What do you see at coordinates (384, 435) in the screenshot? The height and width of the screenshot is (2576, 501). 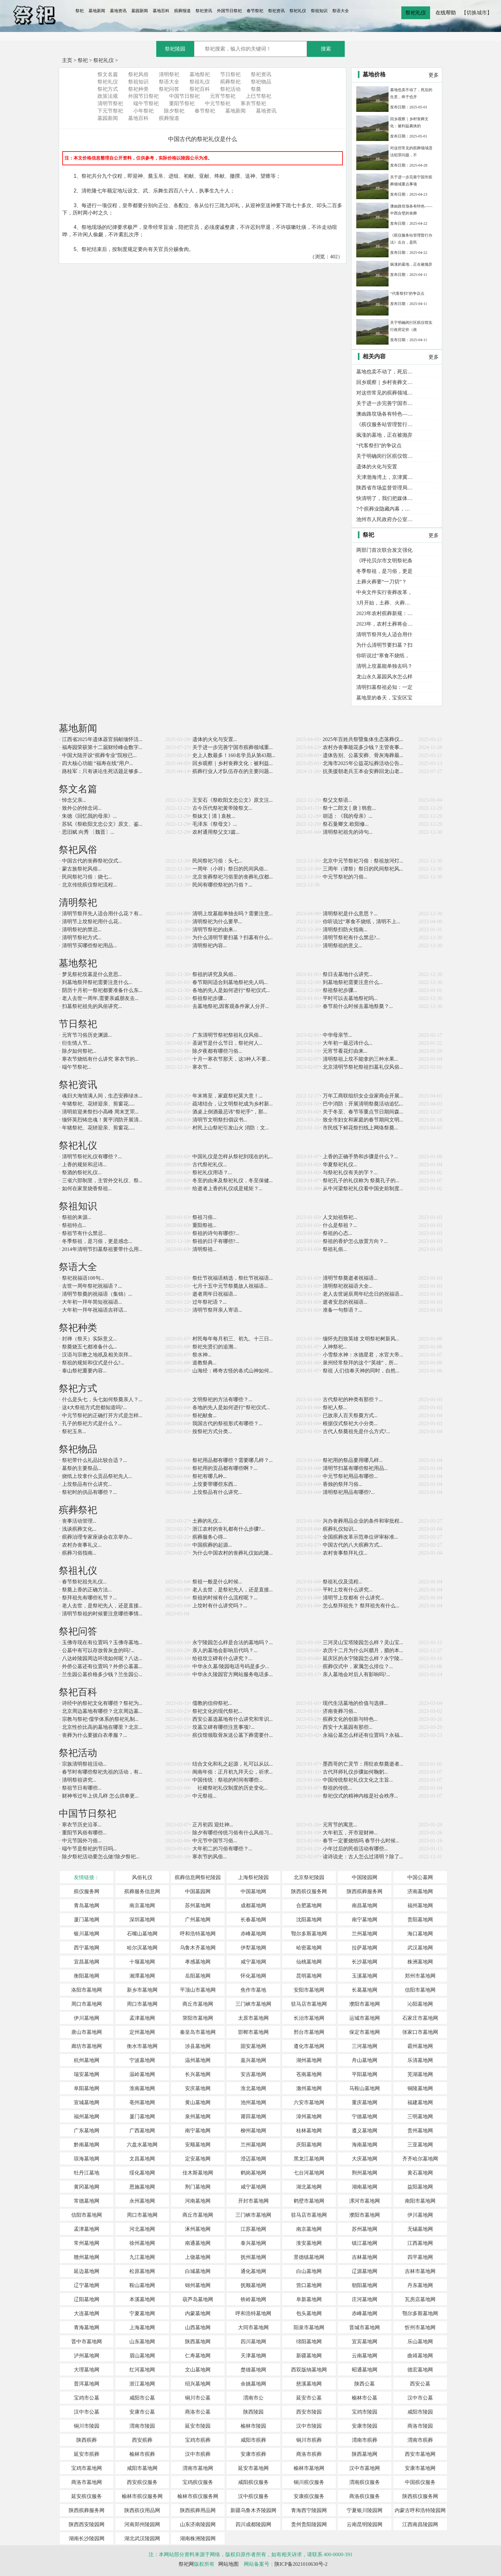 I see `疯涨的墓地，正在被抛弃` at bounding box center [384, 435].